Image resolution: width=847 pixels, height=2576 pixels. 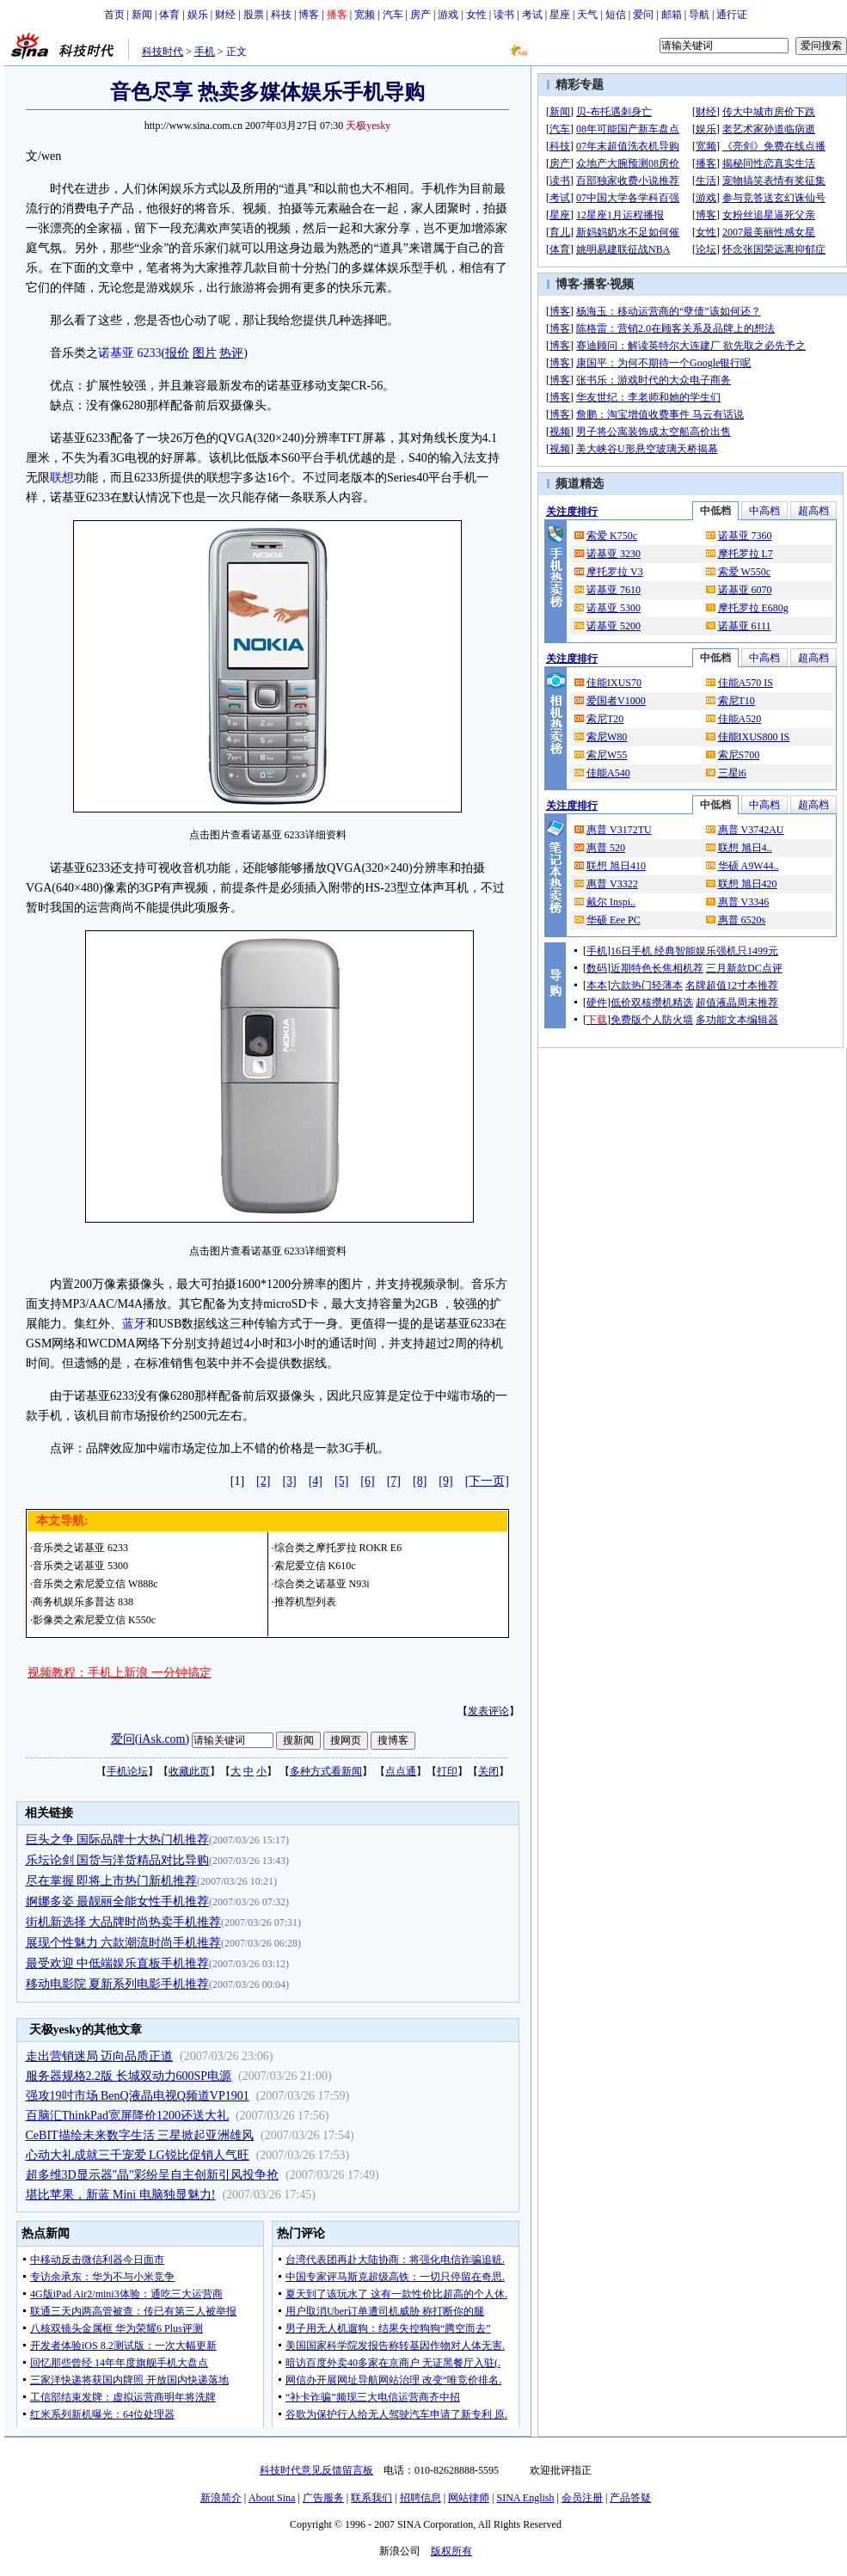 What do you see at coordinates (140, 2135) in the screenshot?
I see `CeBIT描绘未来数字生活 三星掀起亚洲雄风` at bounding box center [140, 2135].